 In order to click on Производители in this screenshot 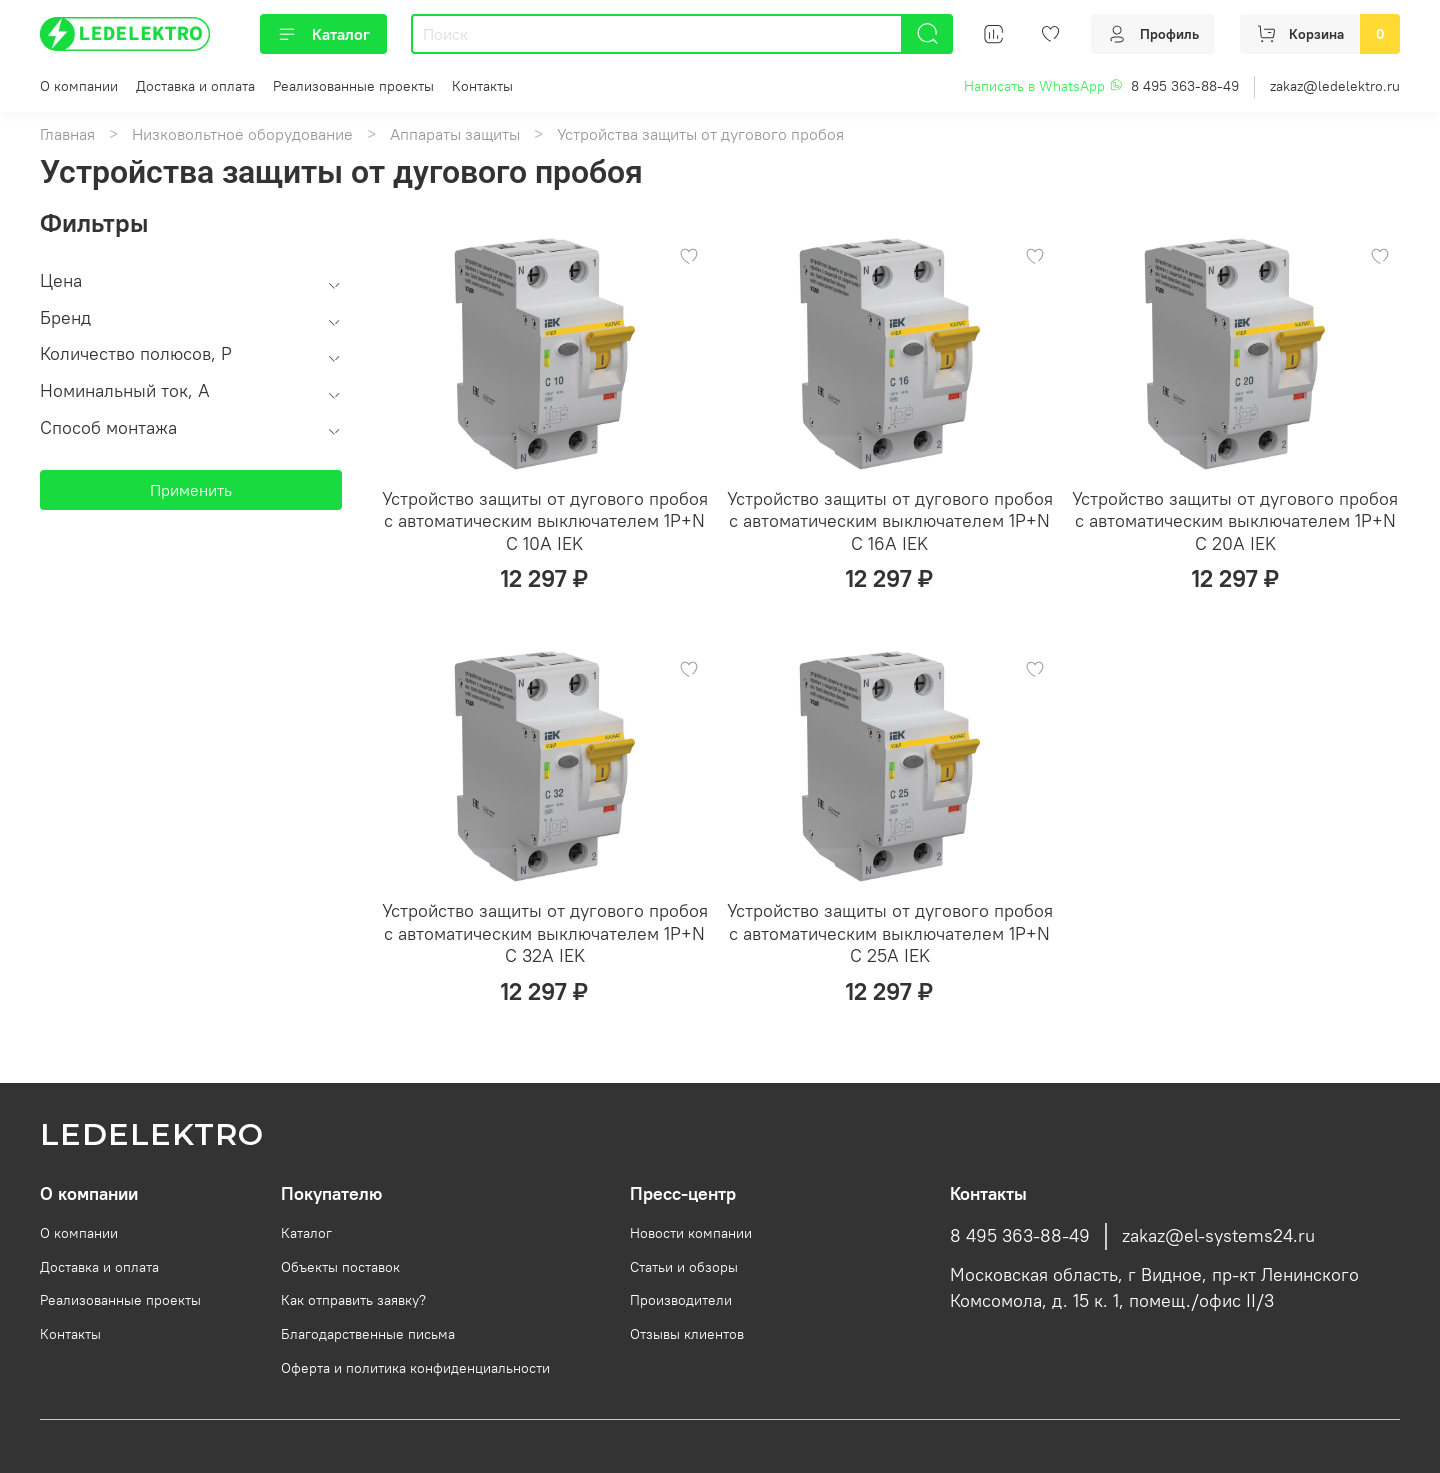, I will do `click(681, 1300)`.